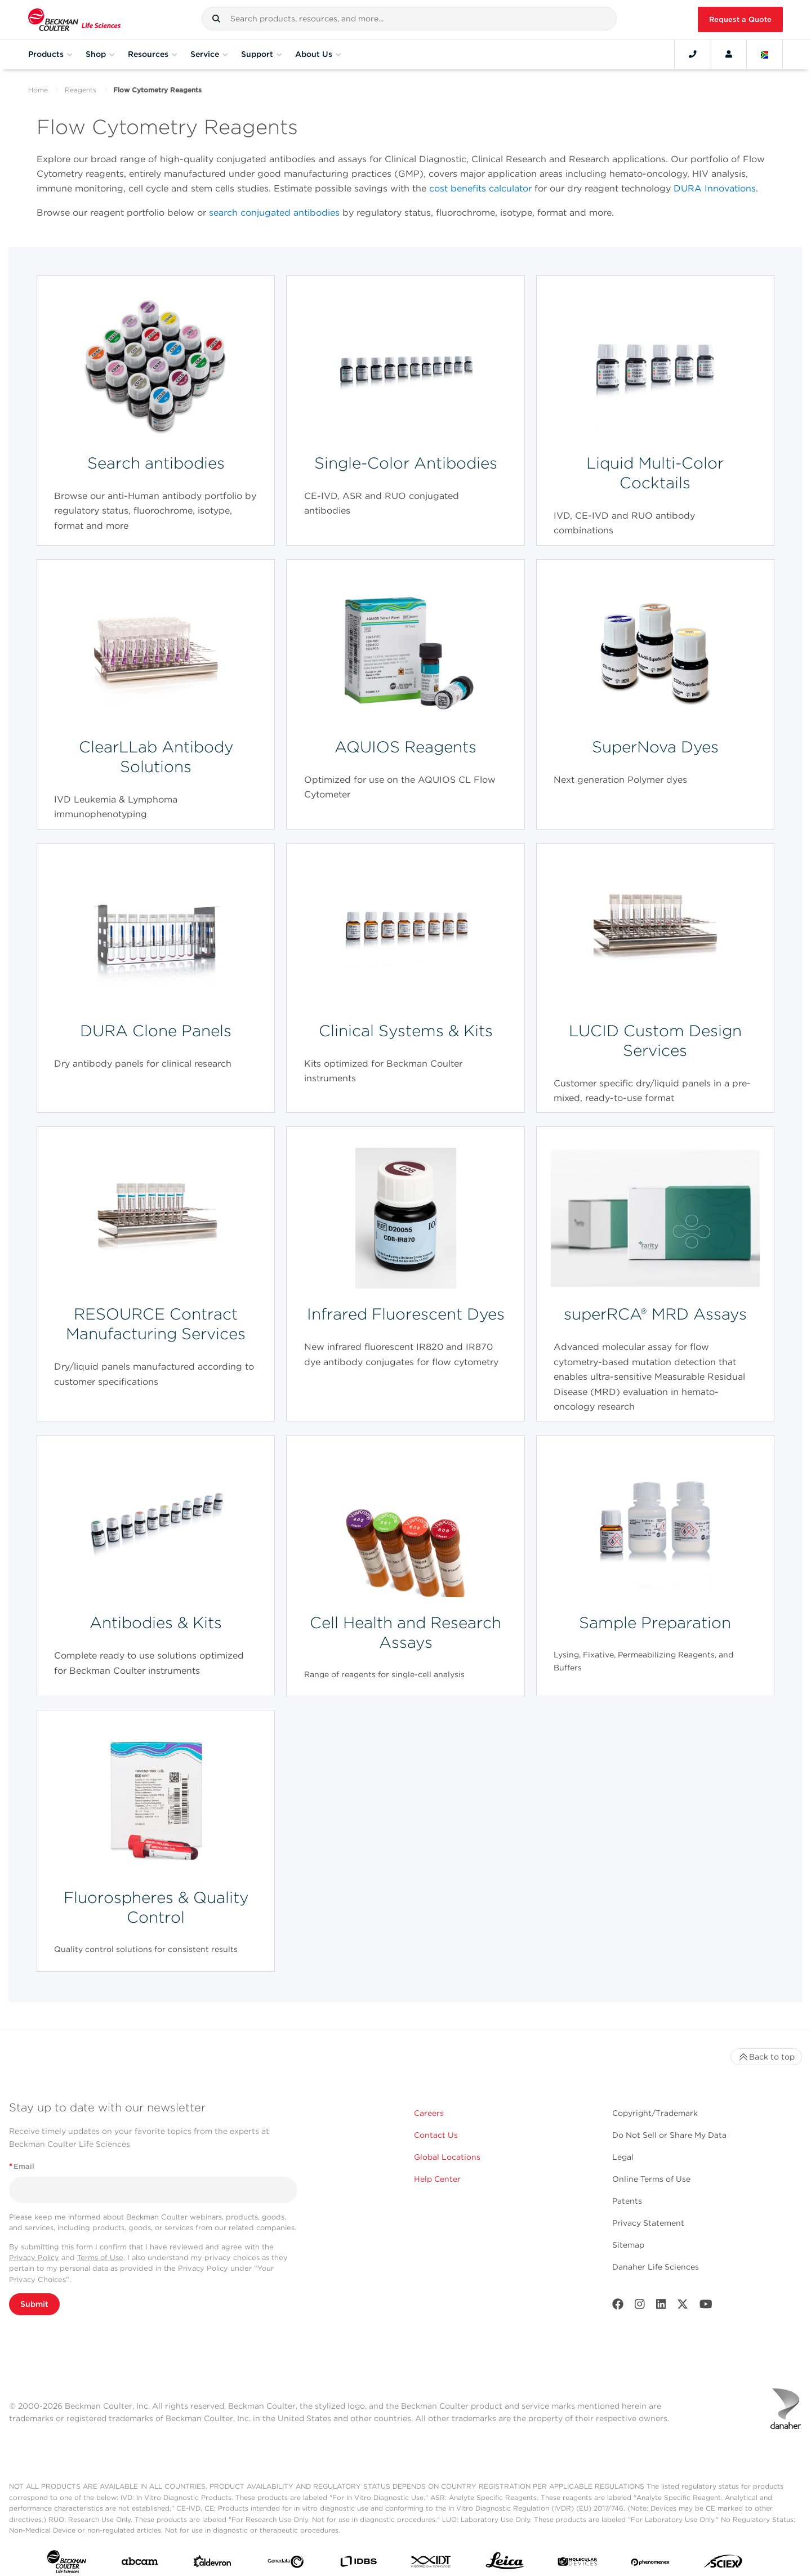 This screenshot has width=811, height=2576. What do you see at coordinates (669, 2135) in the screenshot?
I see `Do Not Sell or Share My Data` at bounding box center [669, 2135].